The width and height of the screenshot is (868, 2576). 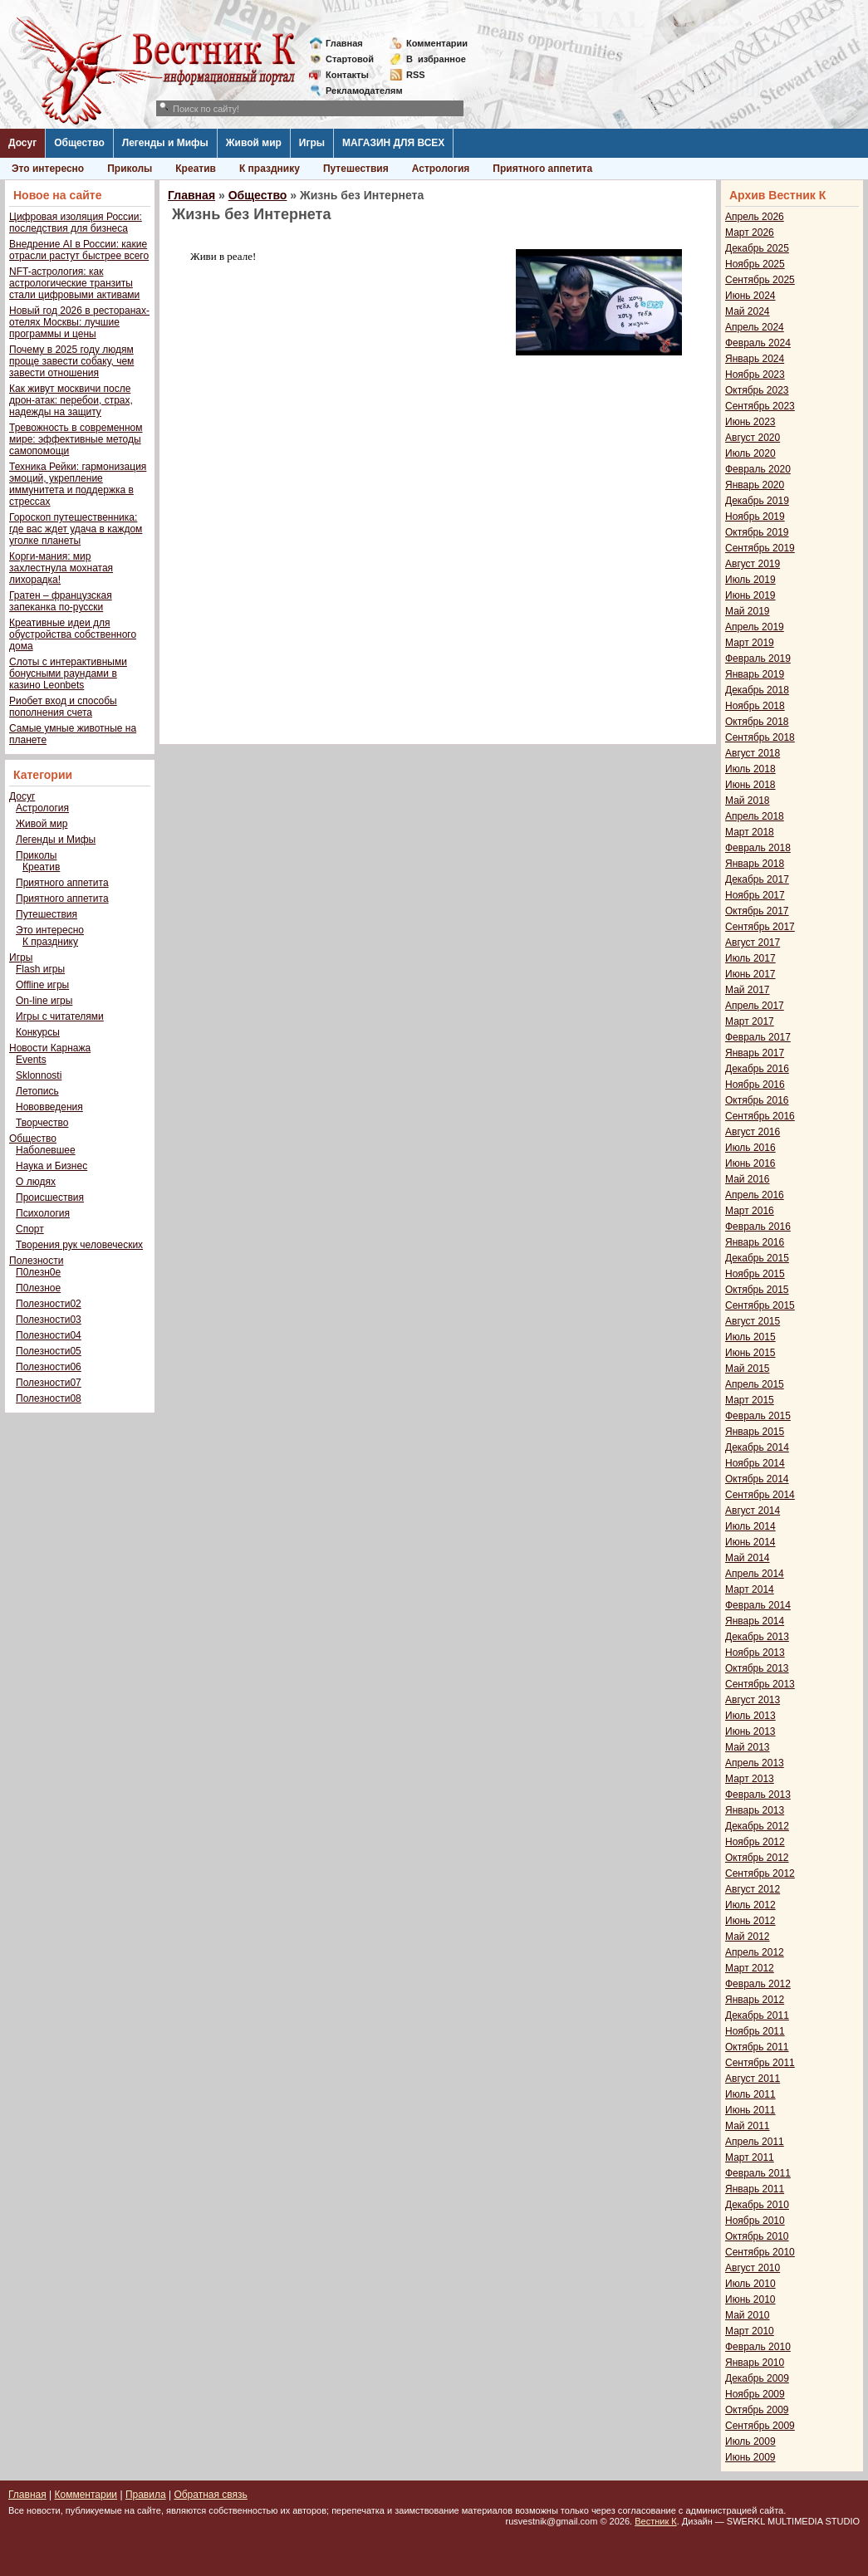 What do you see at coordinates (757, 1857) in the screenshot?
I see `Октябрь 2012` at bounding box center [757, 1857].